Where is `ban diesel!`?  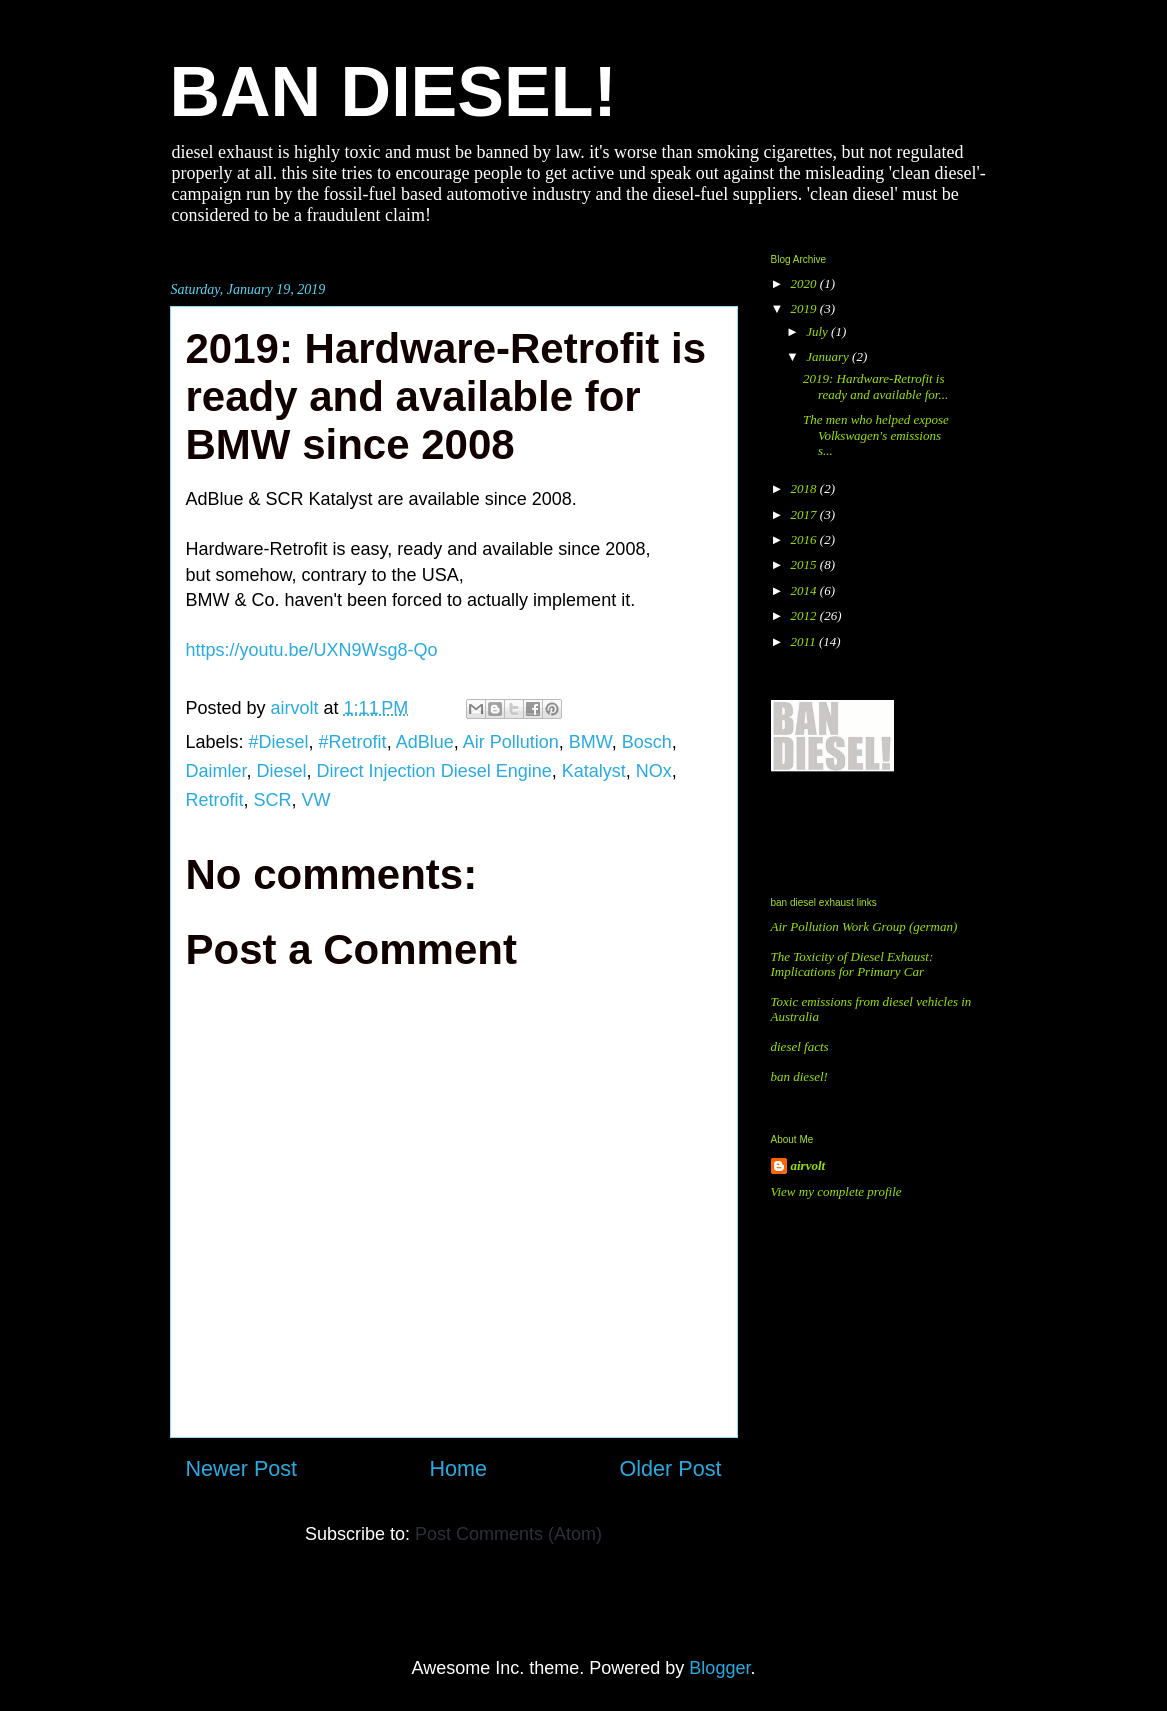
ban diesel! is located at coordinates (799, 1076).